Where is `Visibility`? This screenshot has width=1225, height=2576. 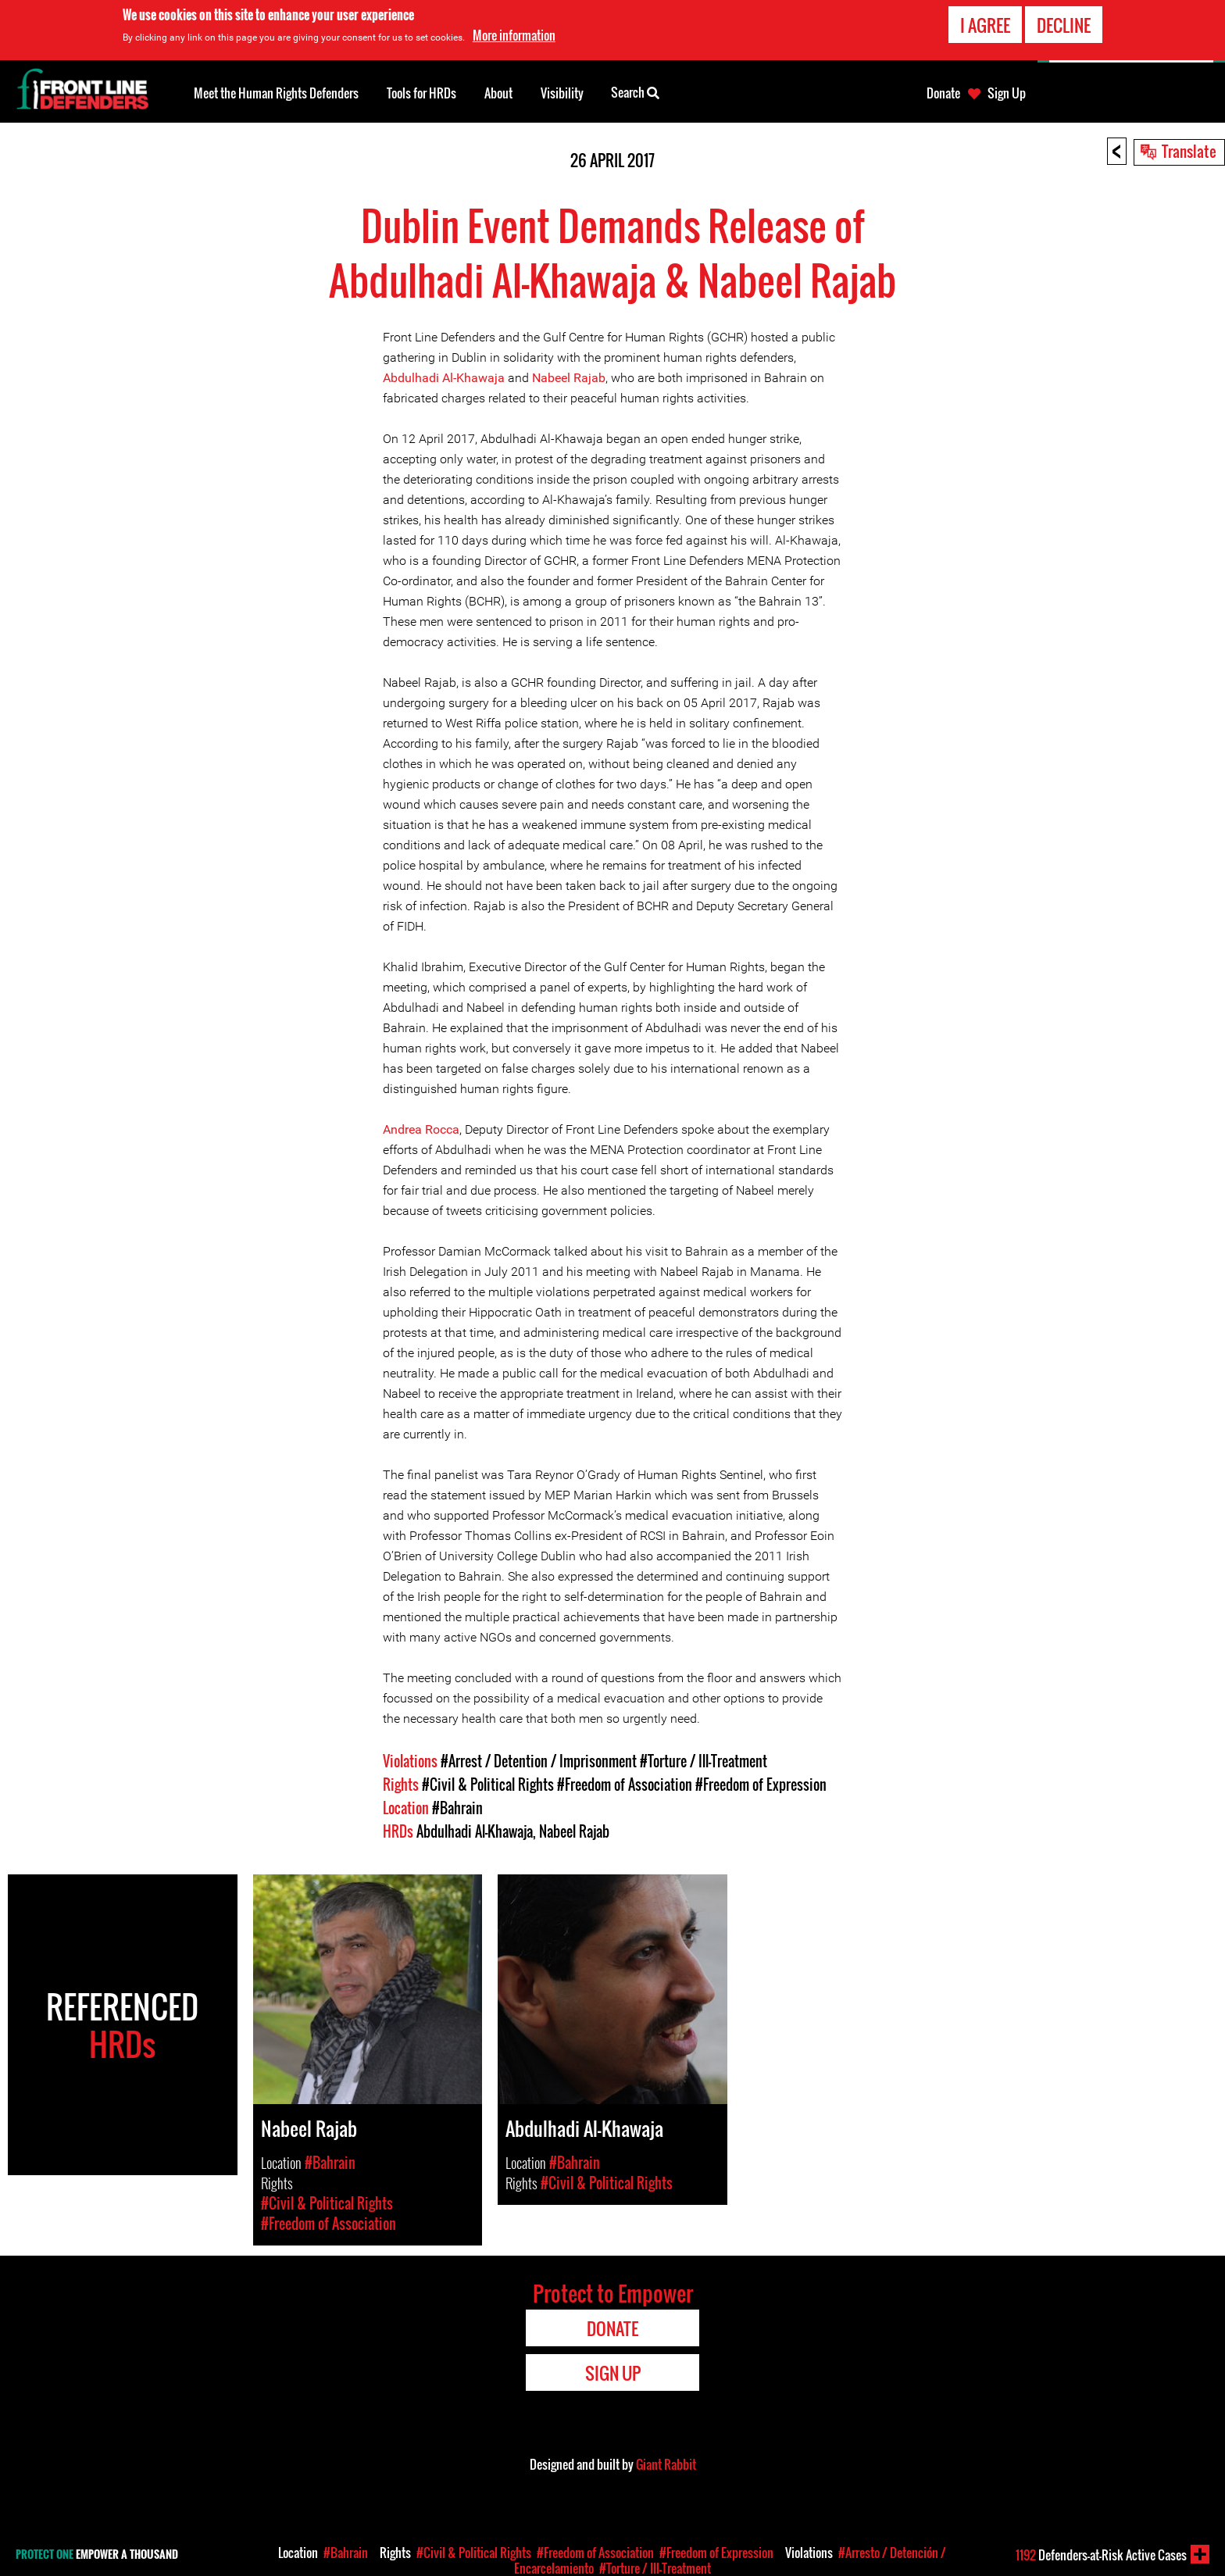
Visibility is located at coordinates (562, 93).